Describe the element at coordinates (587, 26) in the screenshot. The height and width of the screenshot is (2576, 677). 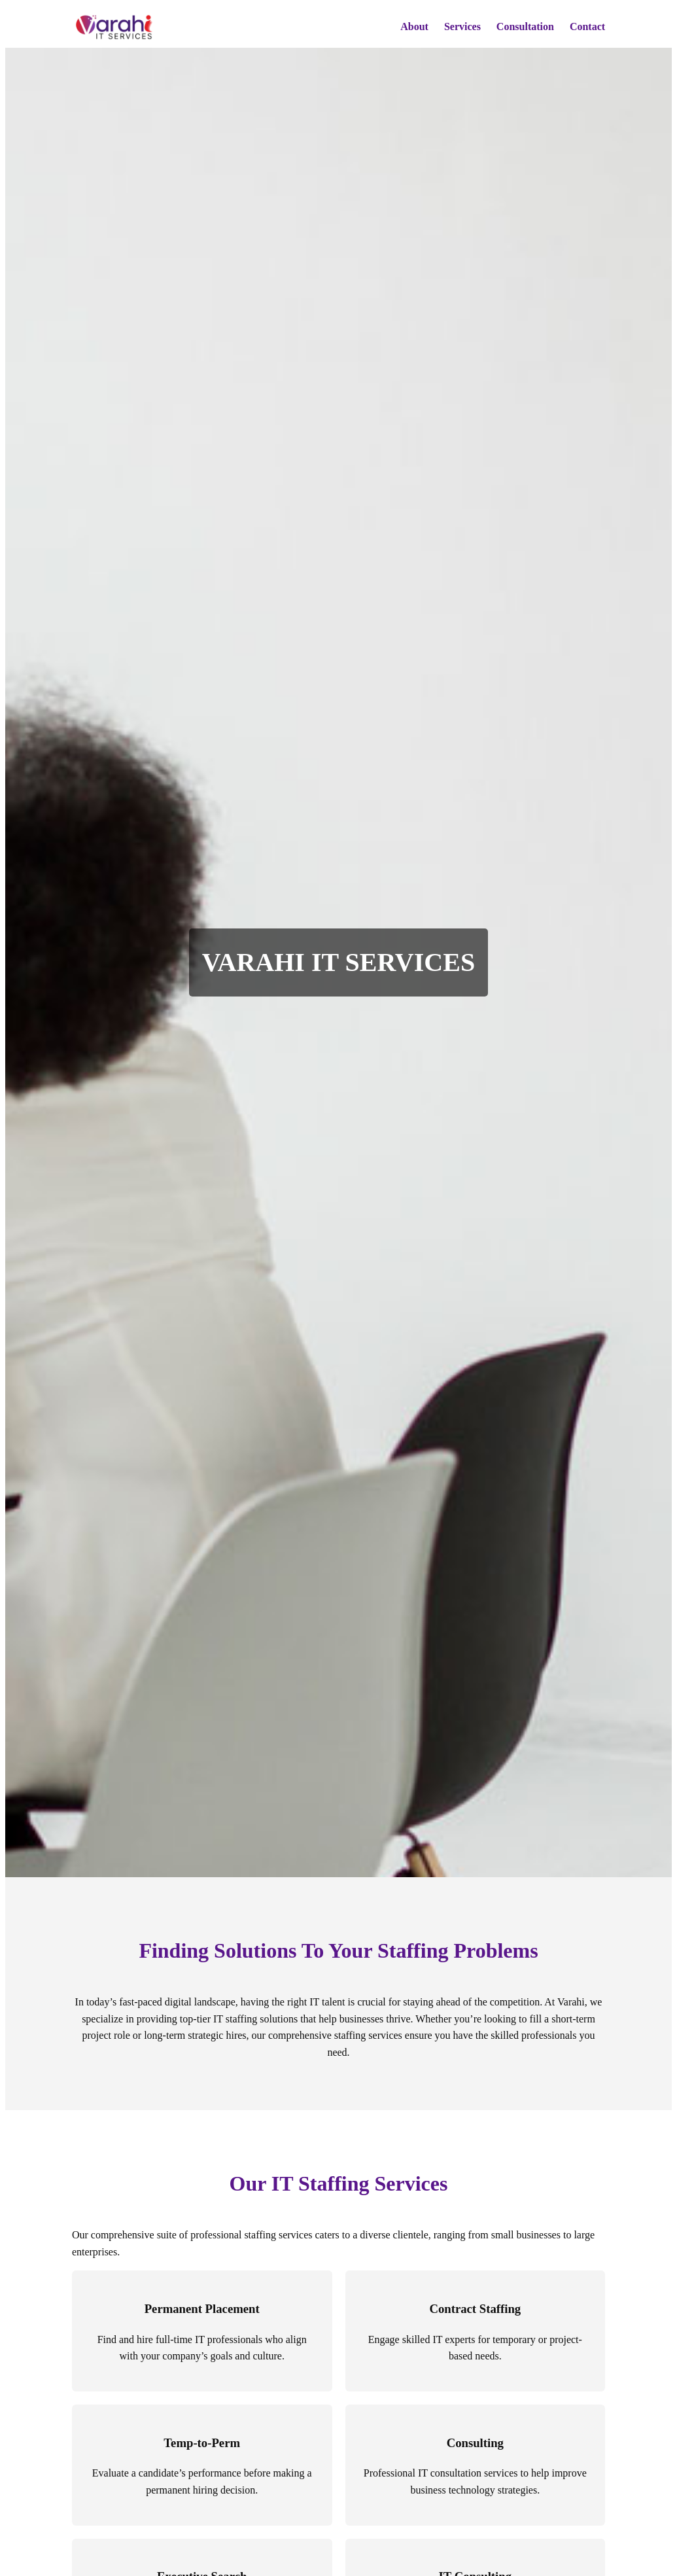
I see `Contact` at that location.